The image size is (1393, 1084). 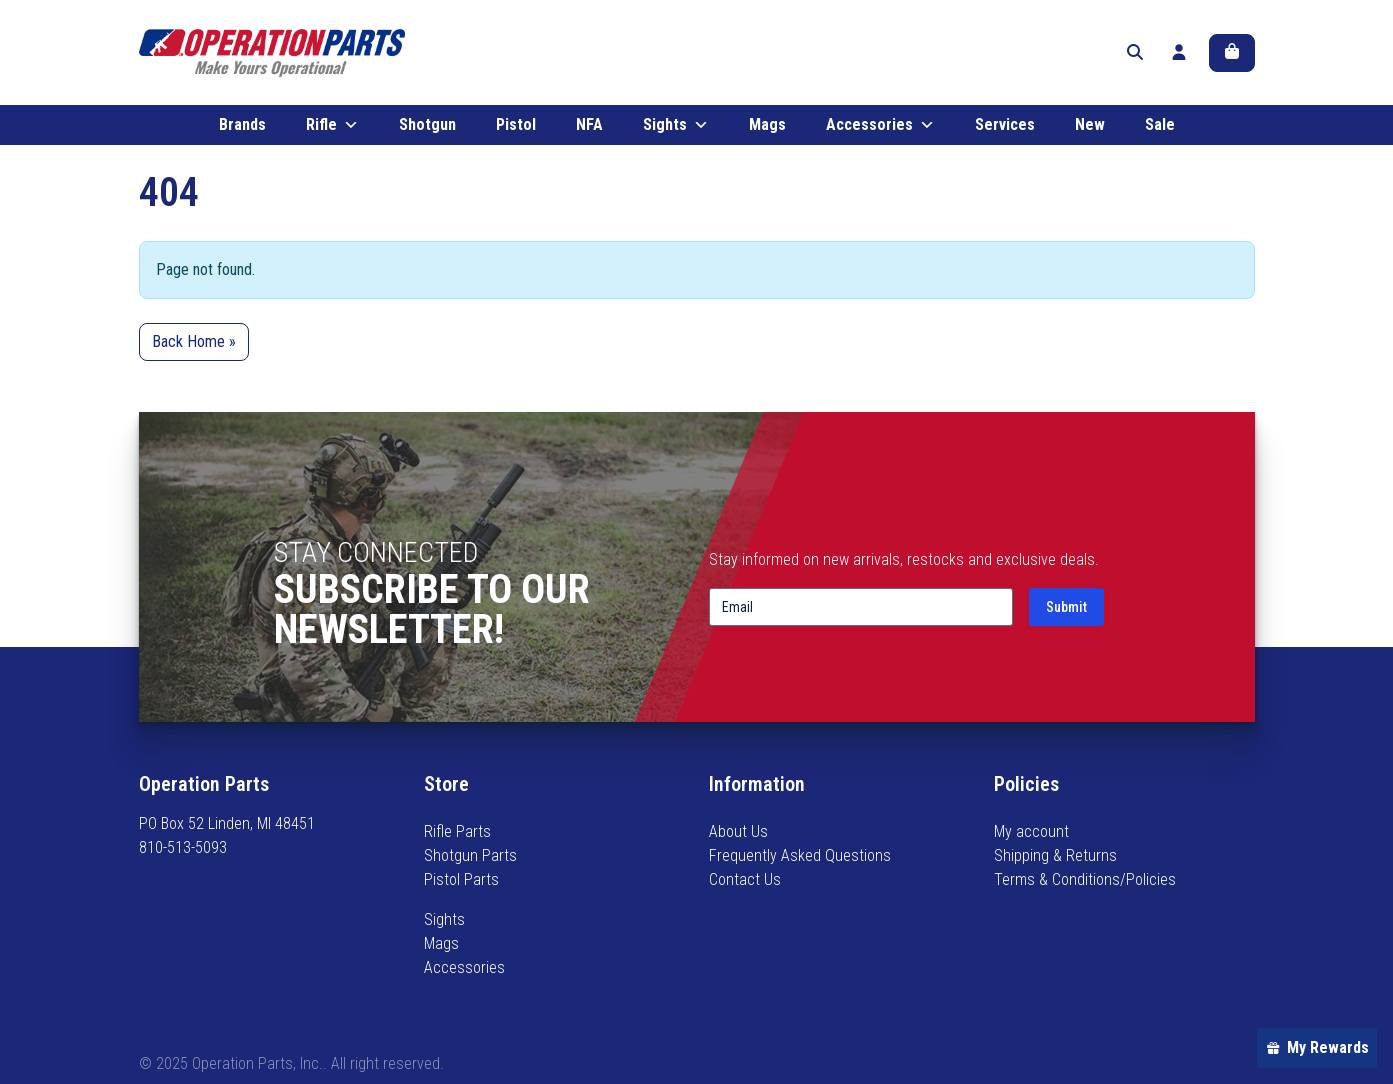 I want to click on Rifle, so click(x=332, y=128).